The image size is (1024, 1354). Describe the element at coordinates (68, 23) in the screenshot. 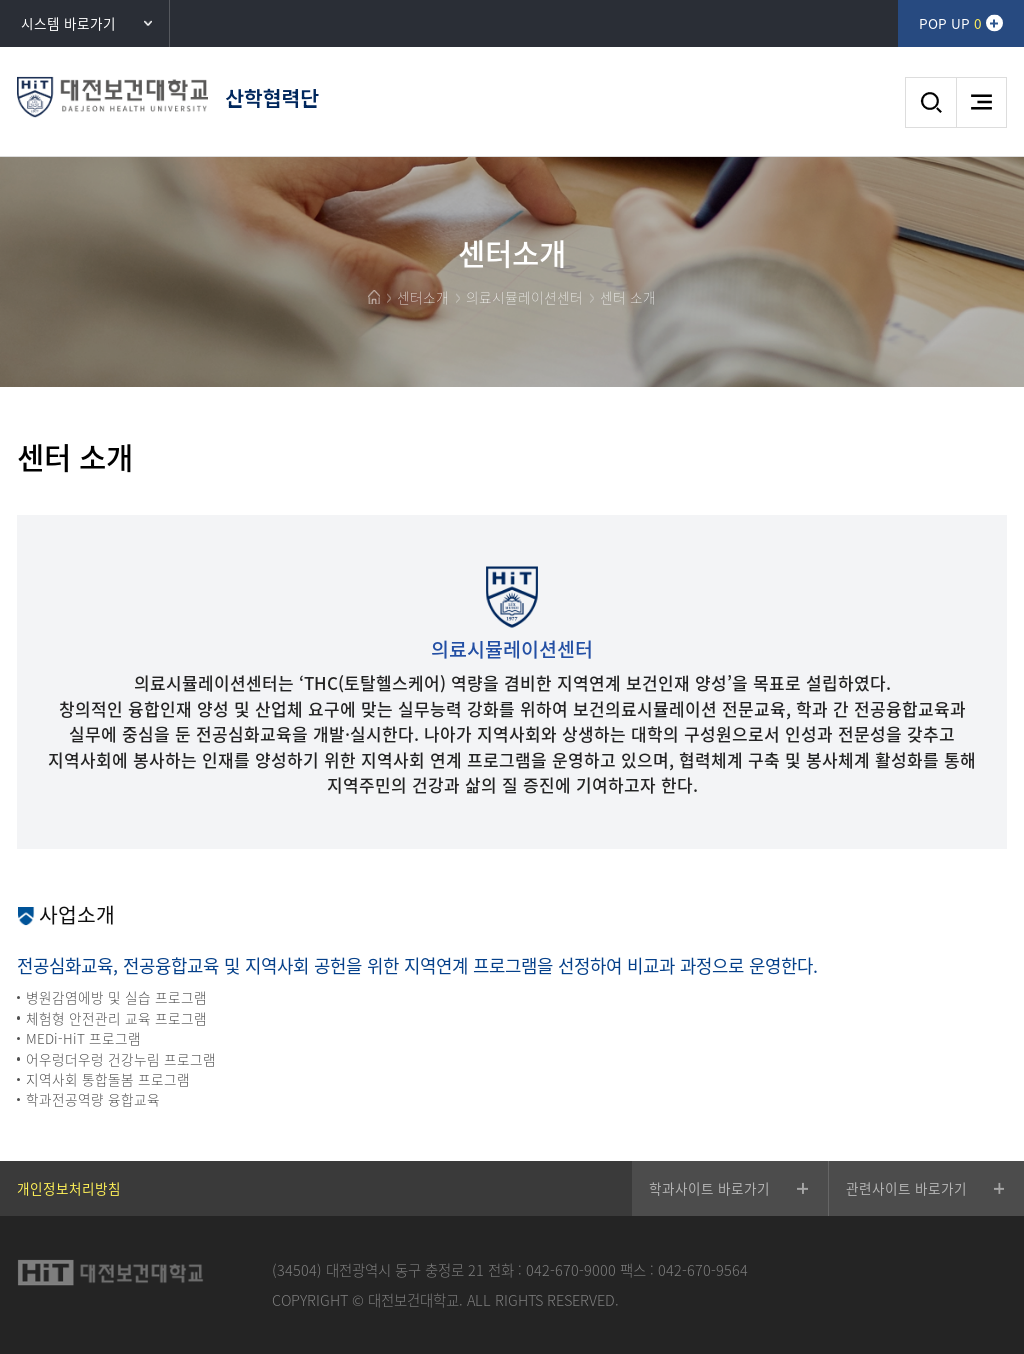

I see `시스템 바로가기` at that location.